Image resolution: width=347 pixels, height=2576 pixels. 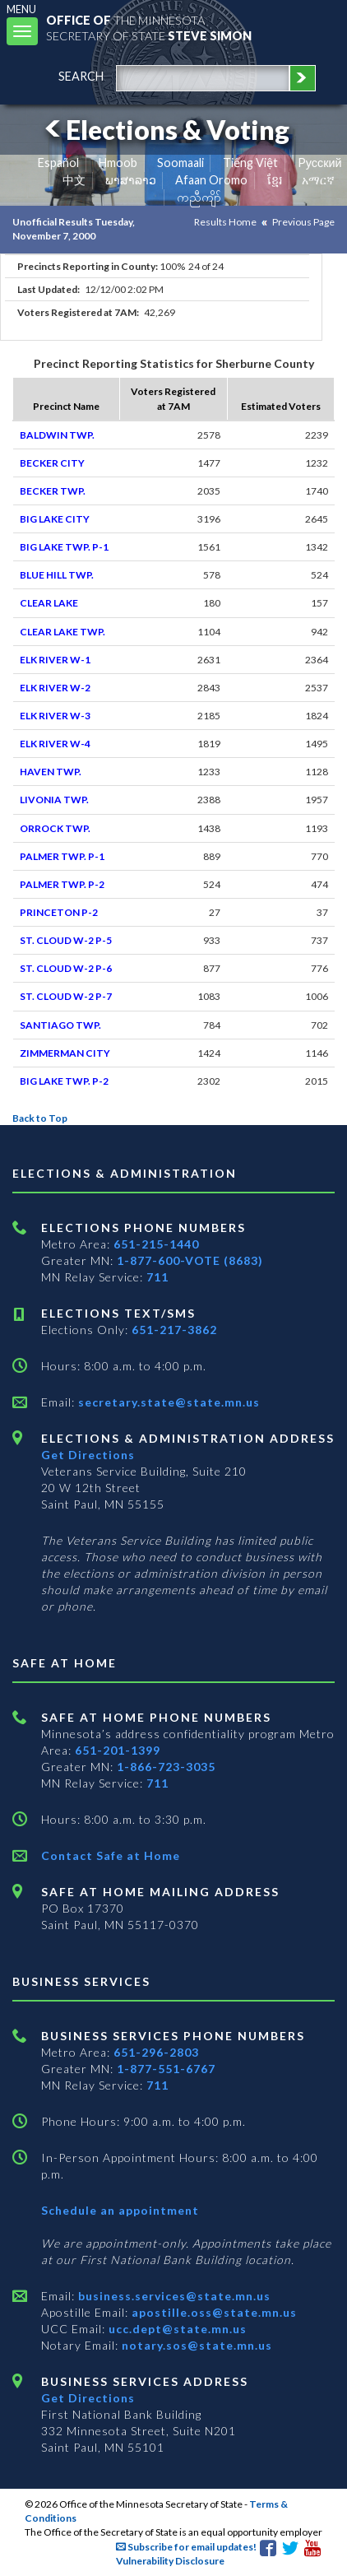 I want to click on PRINCETON P-2, so click(x=59, y=912).